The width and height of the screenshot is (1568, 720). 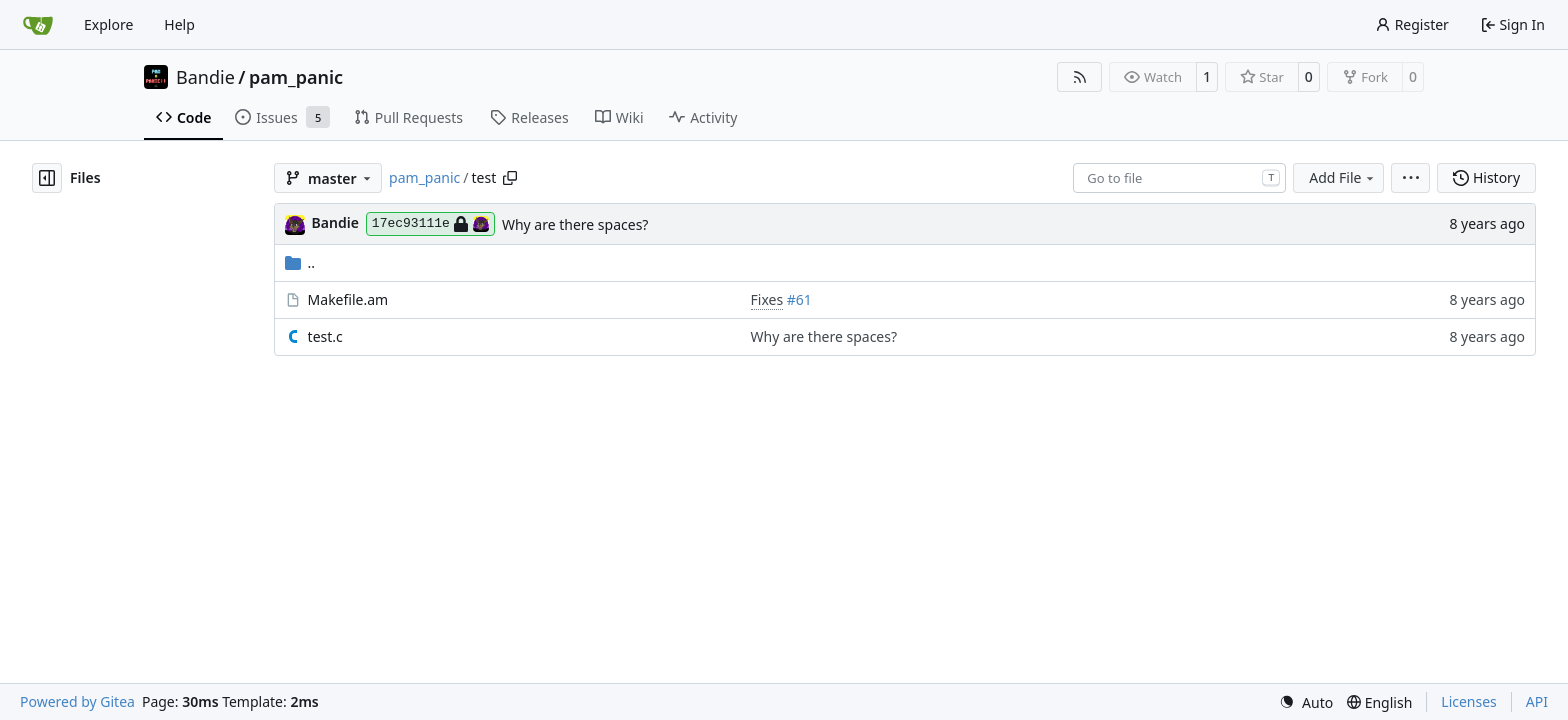 What do you see at coordinates (1469, 701) in the screenshot?
I see `Licenses` at bounding box center [1469, 701].